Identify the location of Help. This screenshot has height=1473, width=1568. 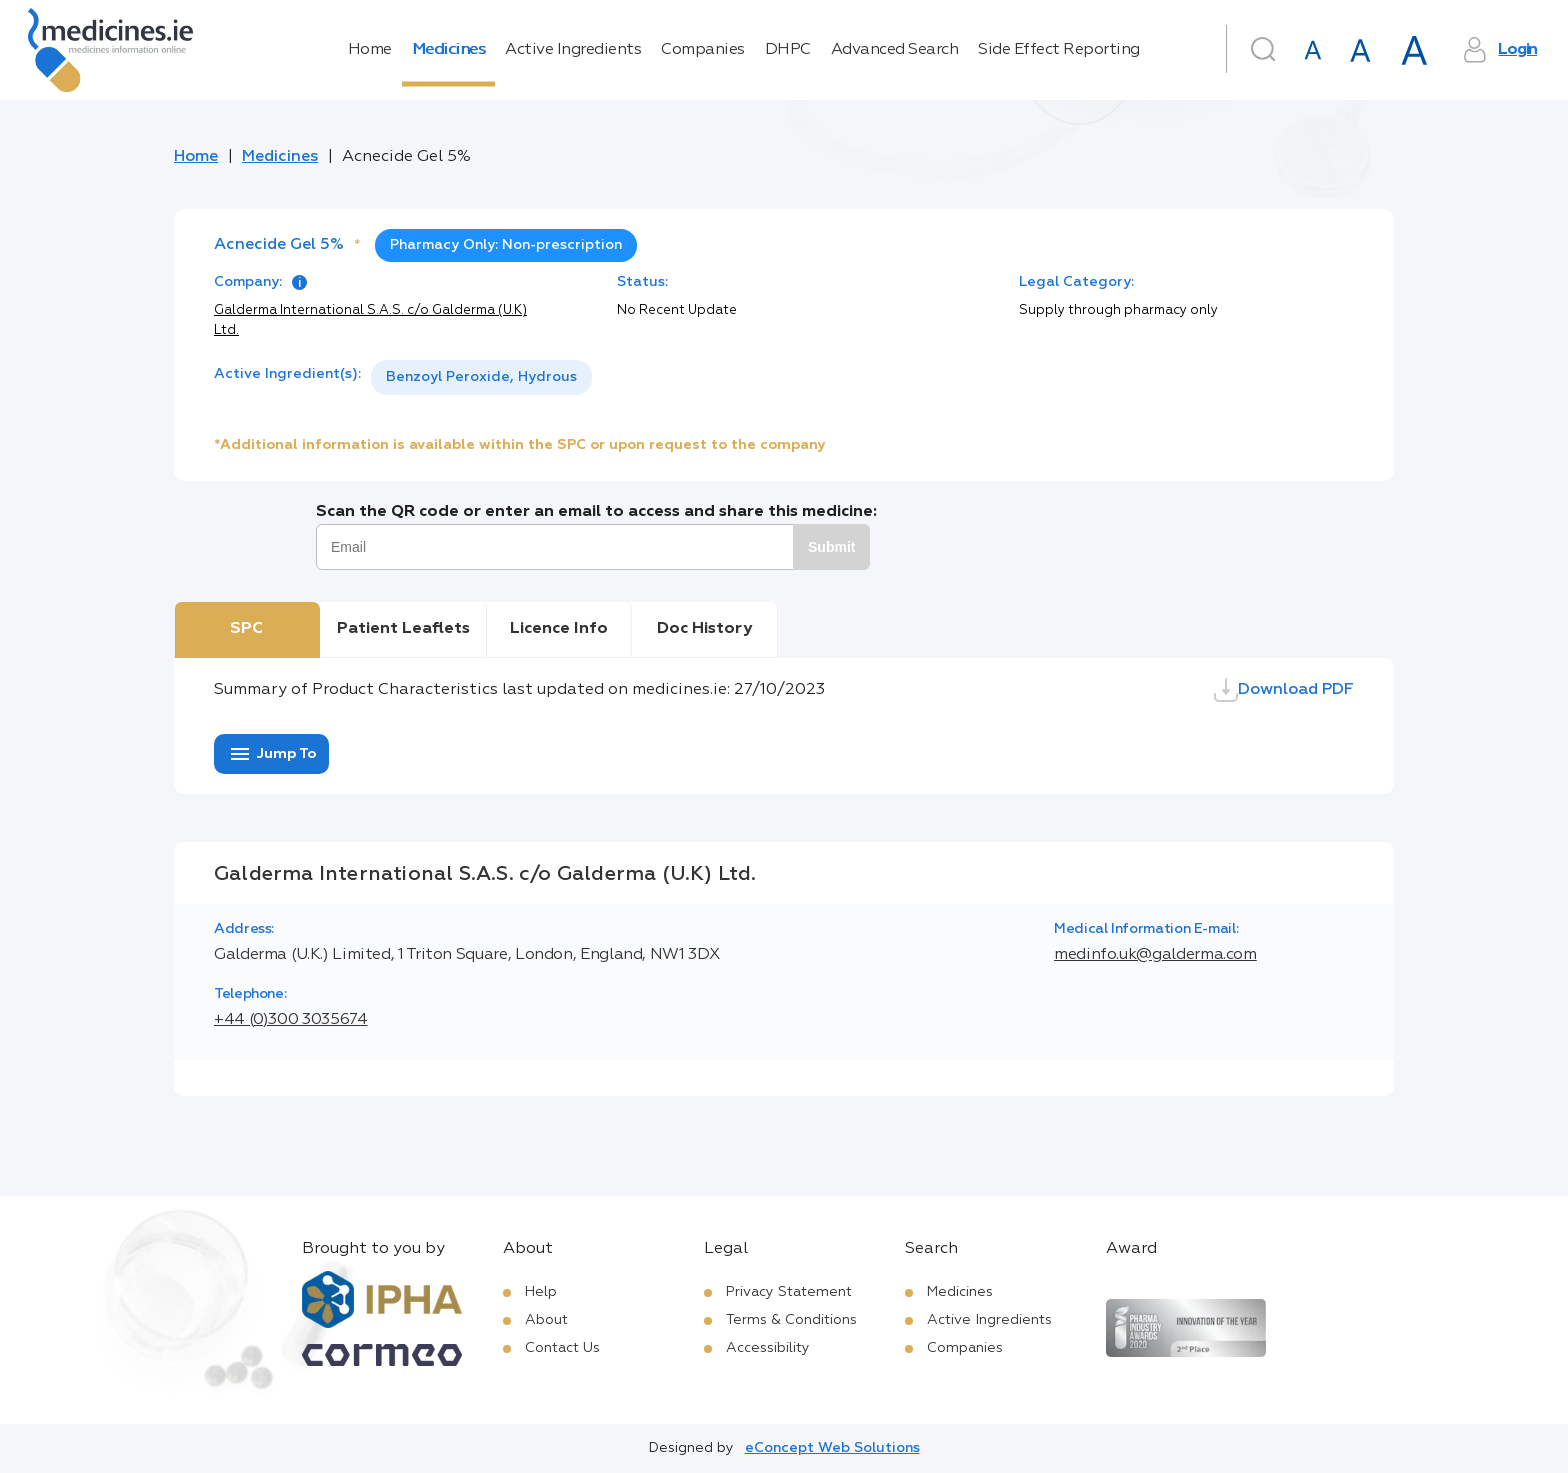
(541, 1292).